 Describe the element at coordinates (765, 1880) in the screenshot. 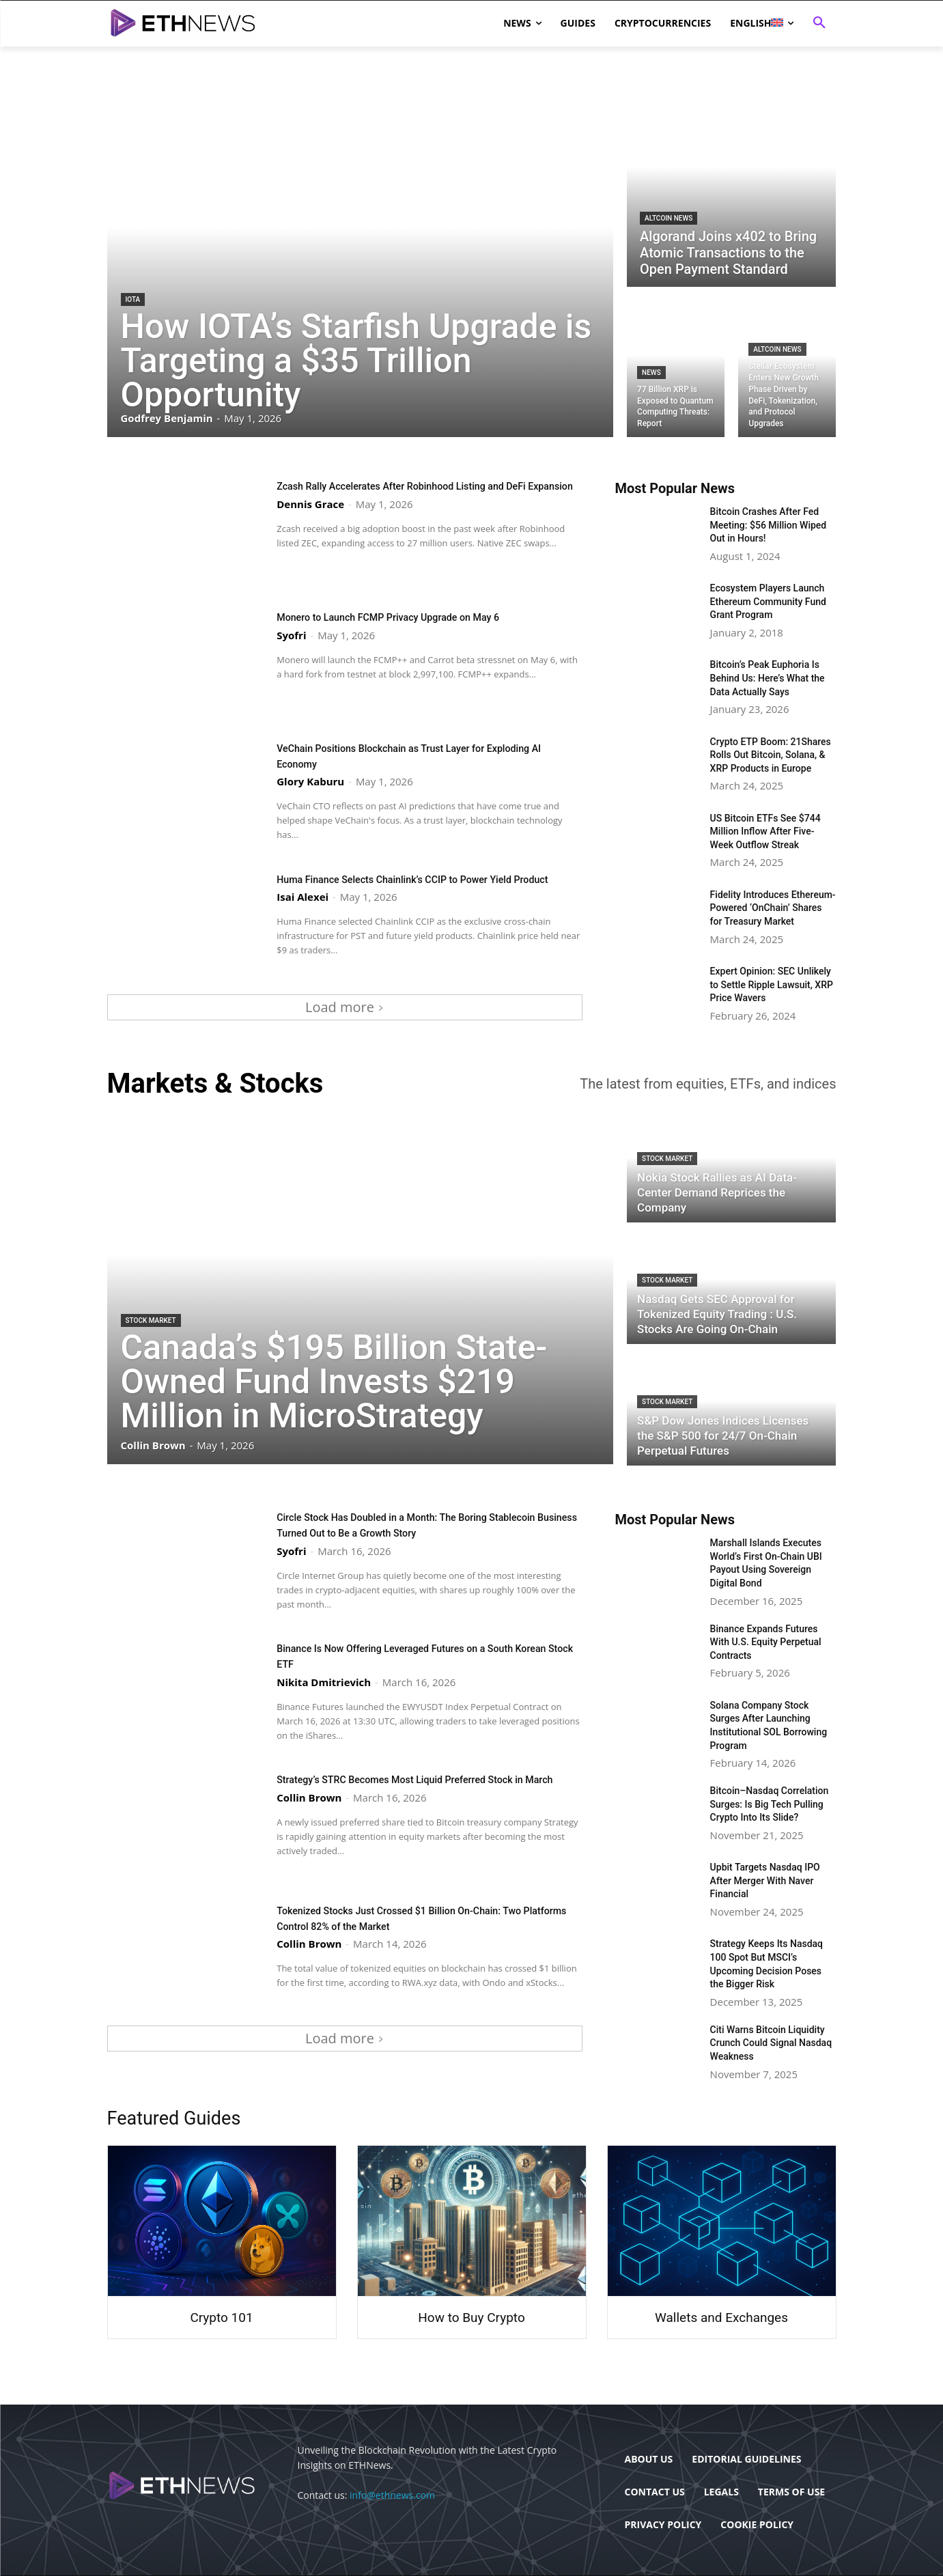

I see `Upbit Targets Nasdaq IPO After Merger With Naver Financial` at that location.